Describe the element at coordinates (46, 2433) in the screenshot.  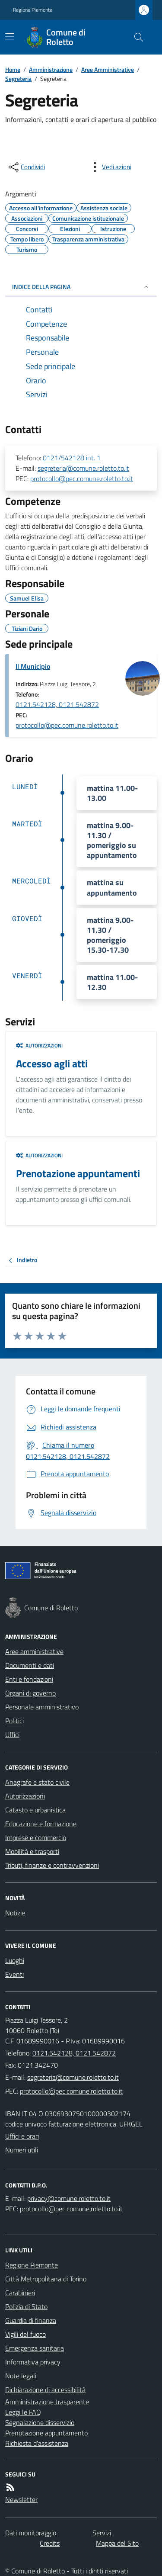
I see `Prenotazione appuntamento` at that location.